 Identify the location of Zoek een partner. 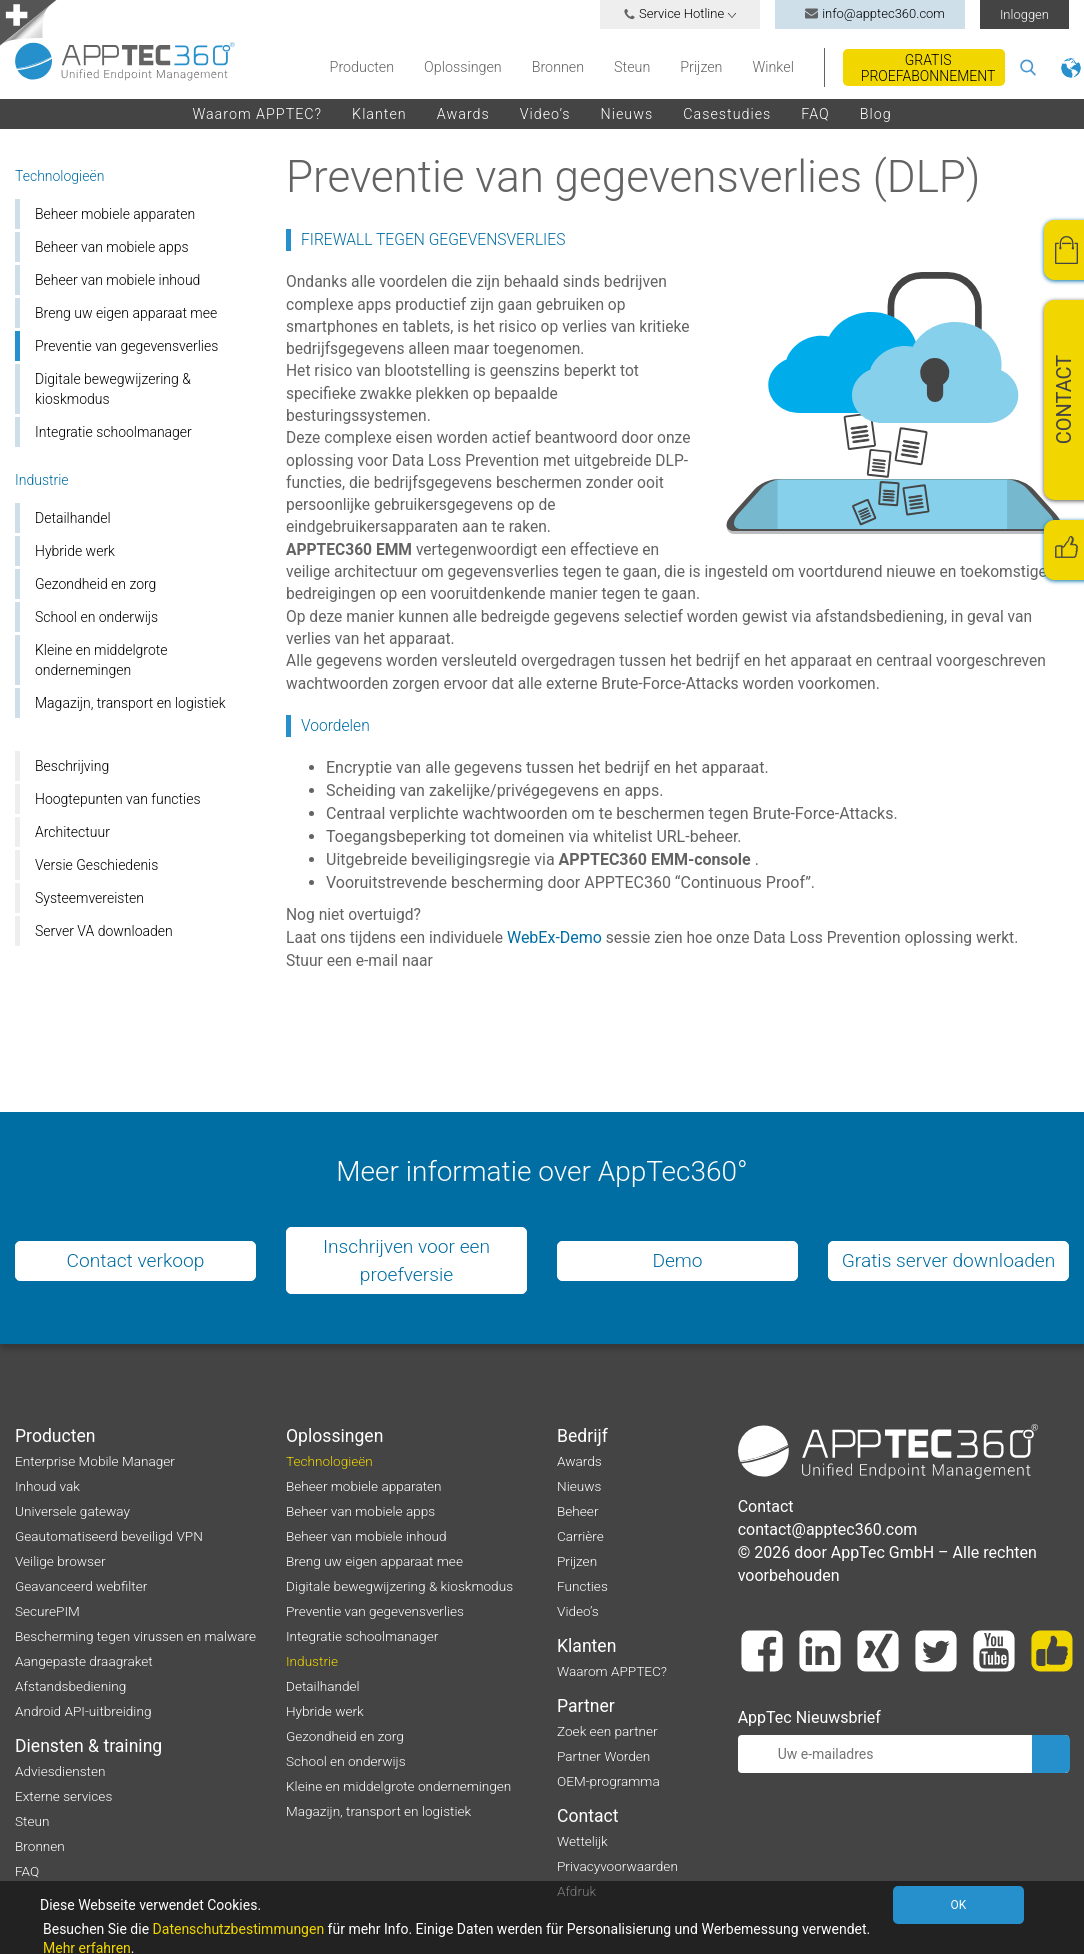
(607, 1731).